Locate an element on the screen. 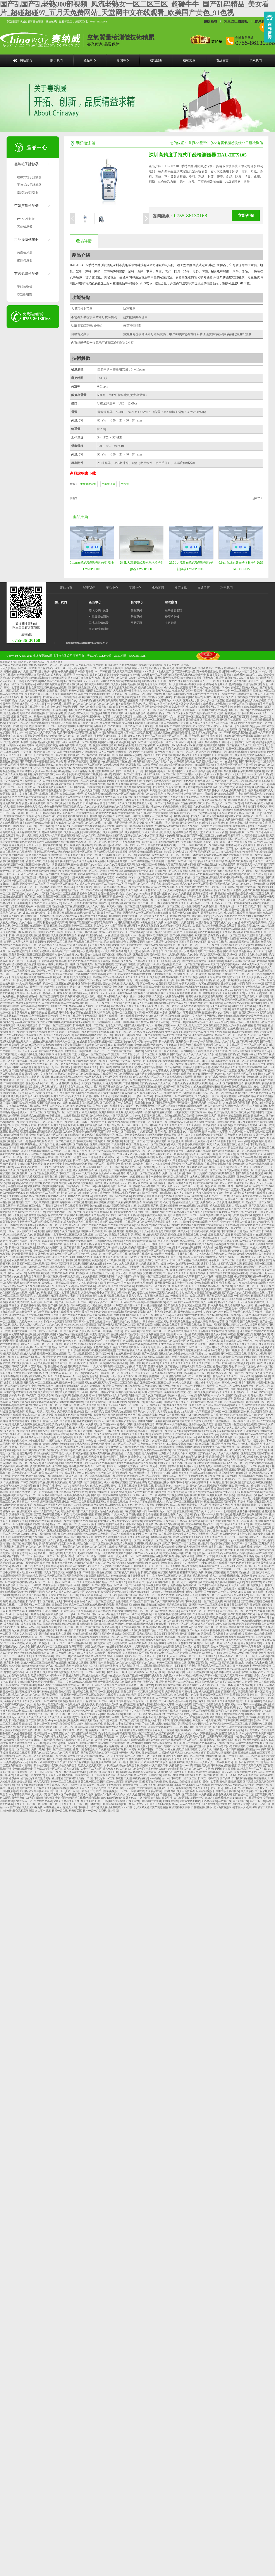 This screenshot has height=2576, width=275. 日韩一区二区三区视频 is located at coordinates (17, 970).